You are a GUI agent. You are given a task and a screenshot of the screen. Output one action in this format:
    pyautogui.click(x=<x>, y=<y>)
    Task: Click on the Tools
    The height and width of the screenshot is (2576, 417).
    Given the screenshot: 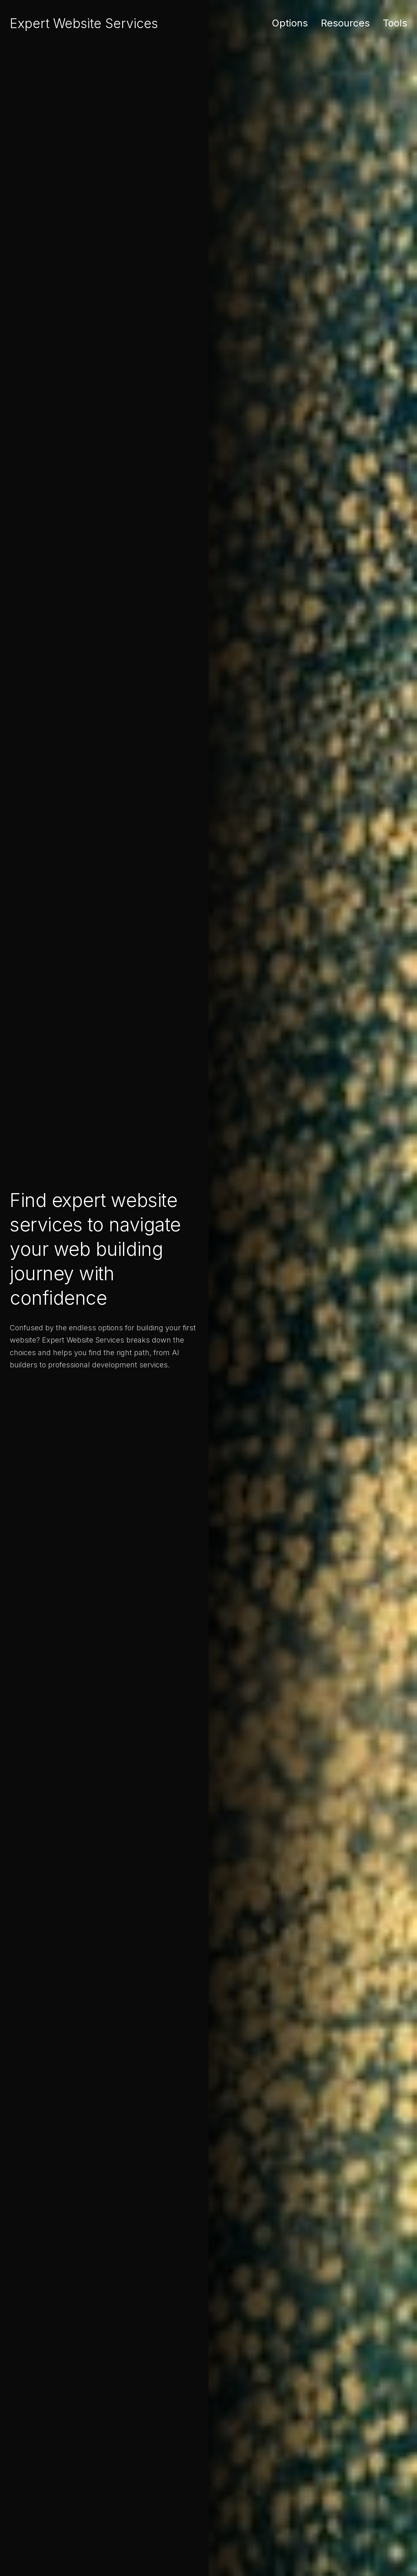 What is the action you would take?
    pyautogui.click(x=395, y=23)
    